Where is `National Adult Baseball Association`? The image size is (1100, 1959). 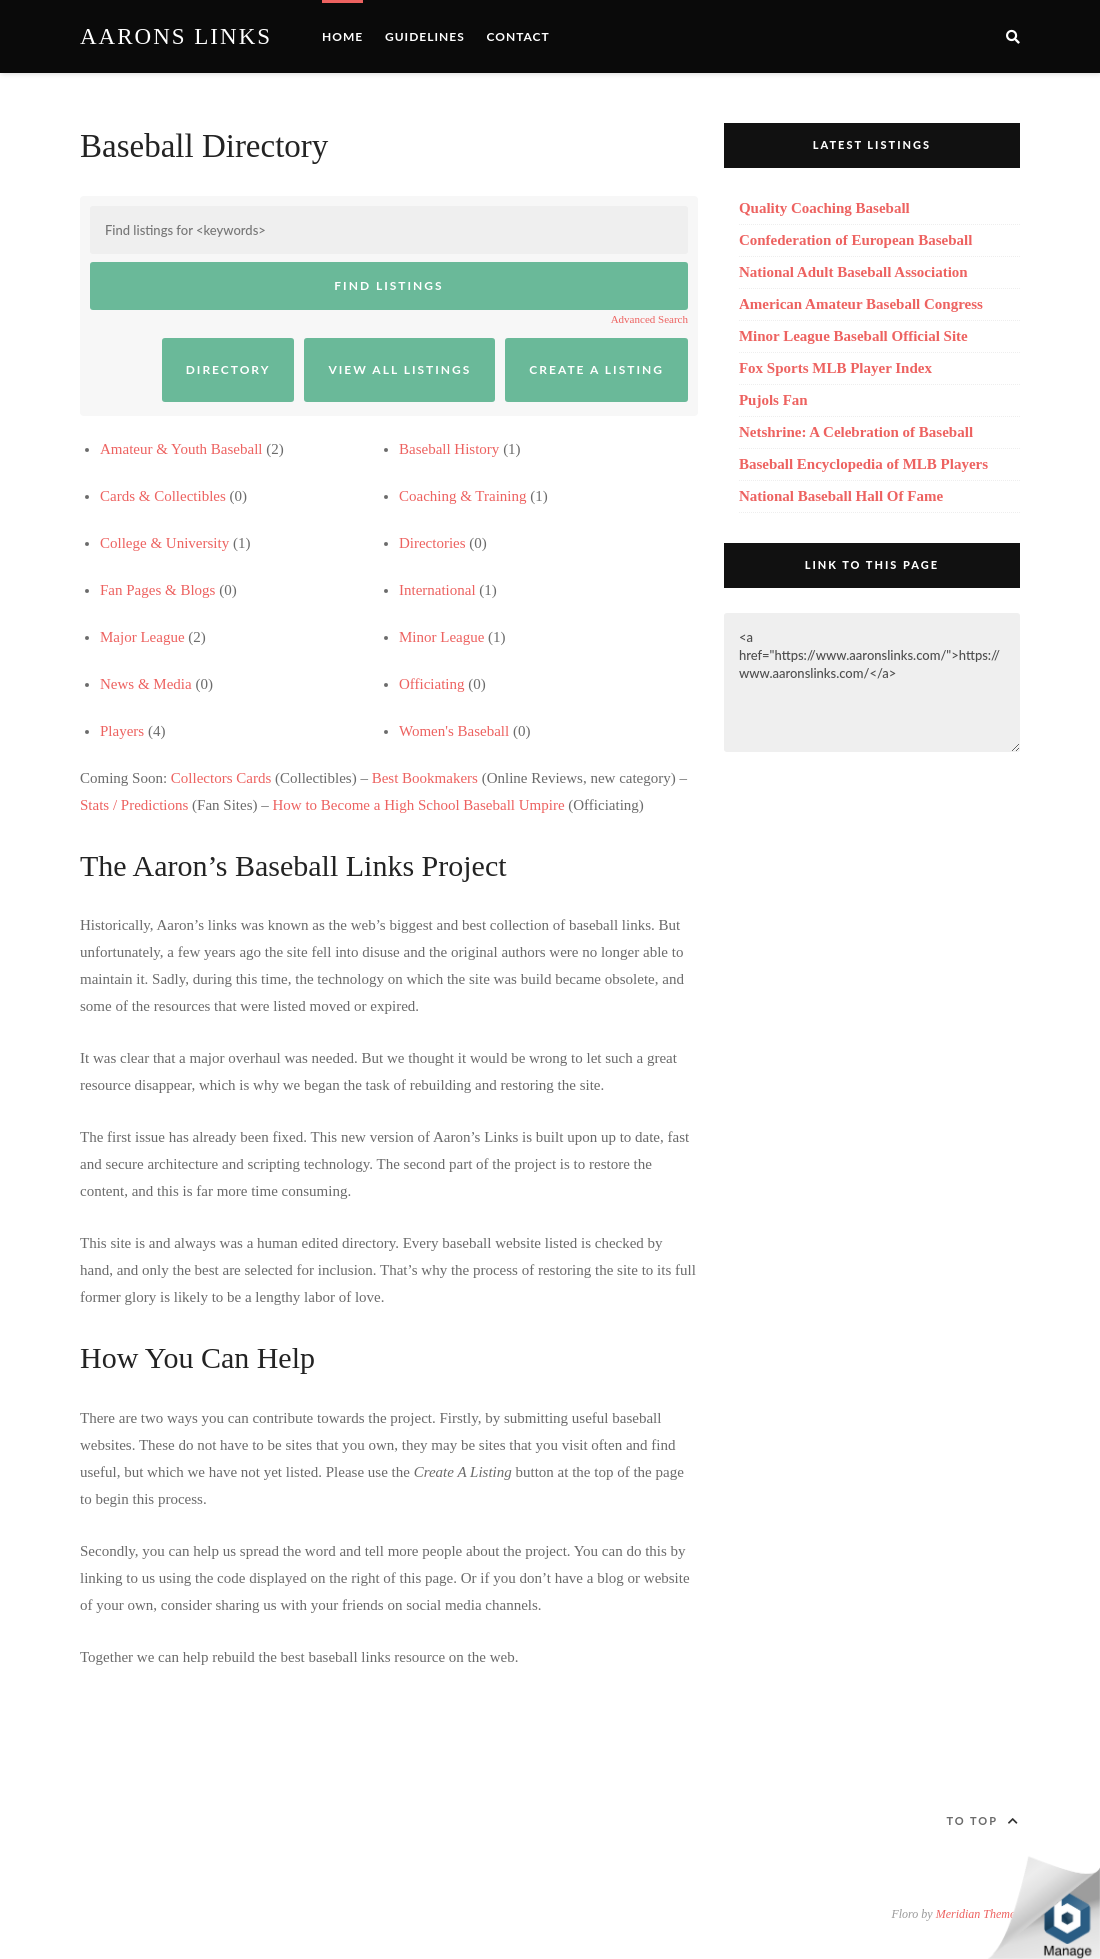
National Adult Baseball Association is located at coordinates (853, 272).